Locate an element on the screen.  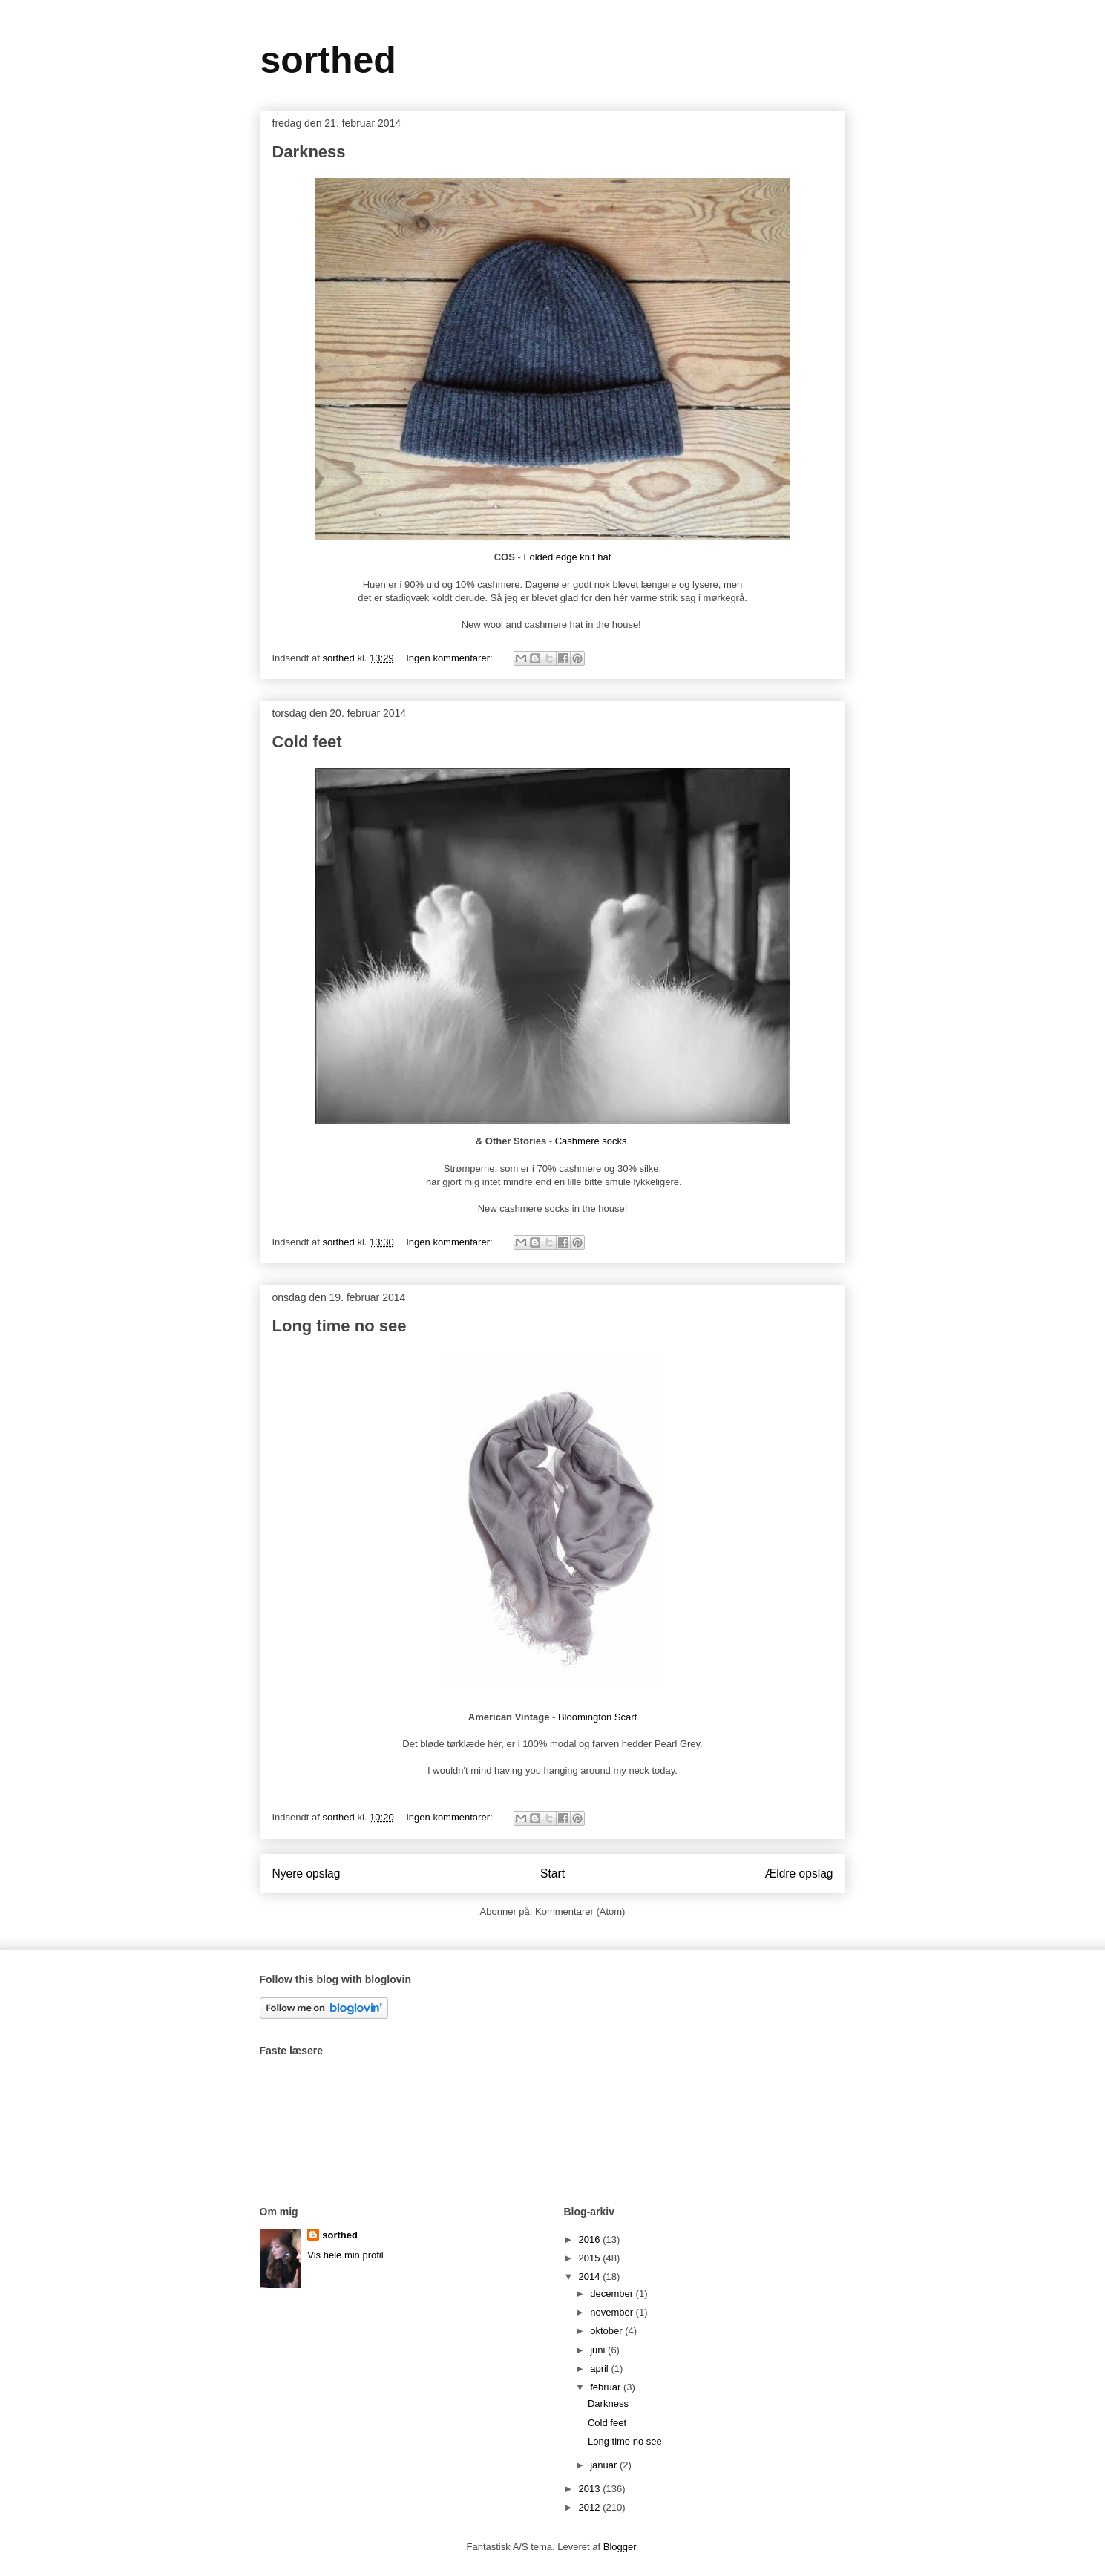
Cold feet is located at coordinates (307, 742).